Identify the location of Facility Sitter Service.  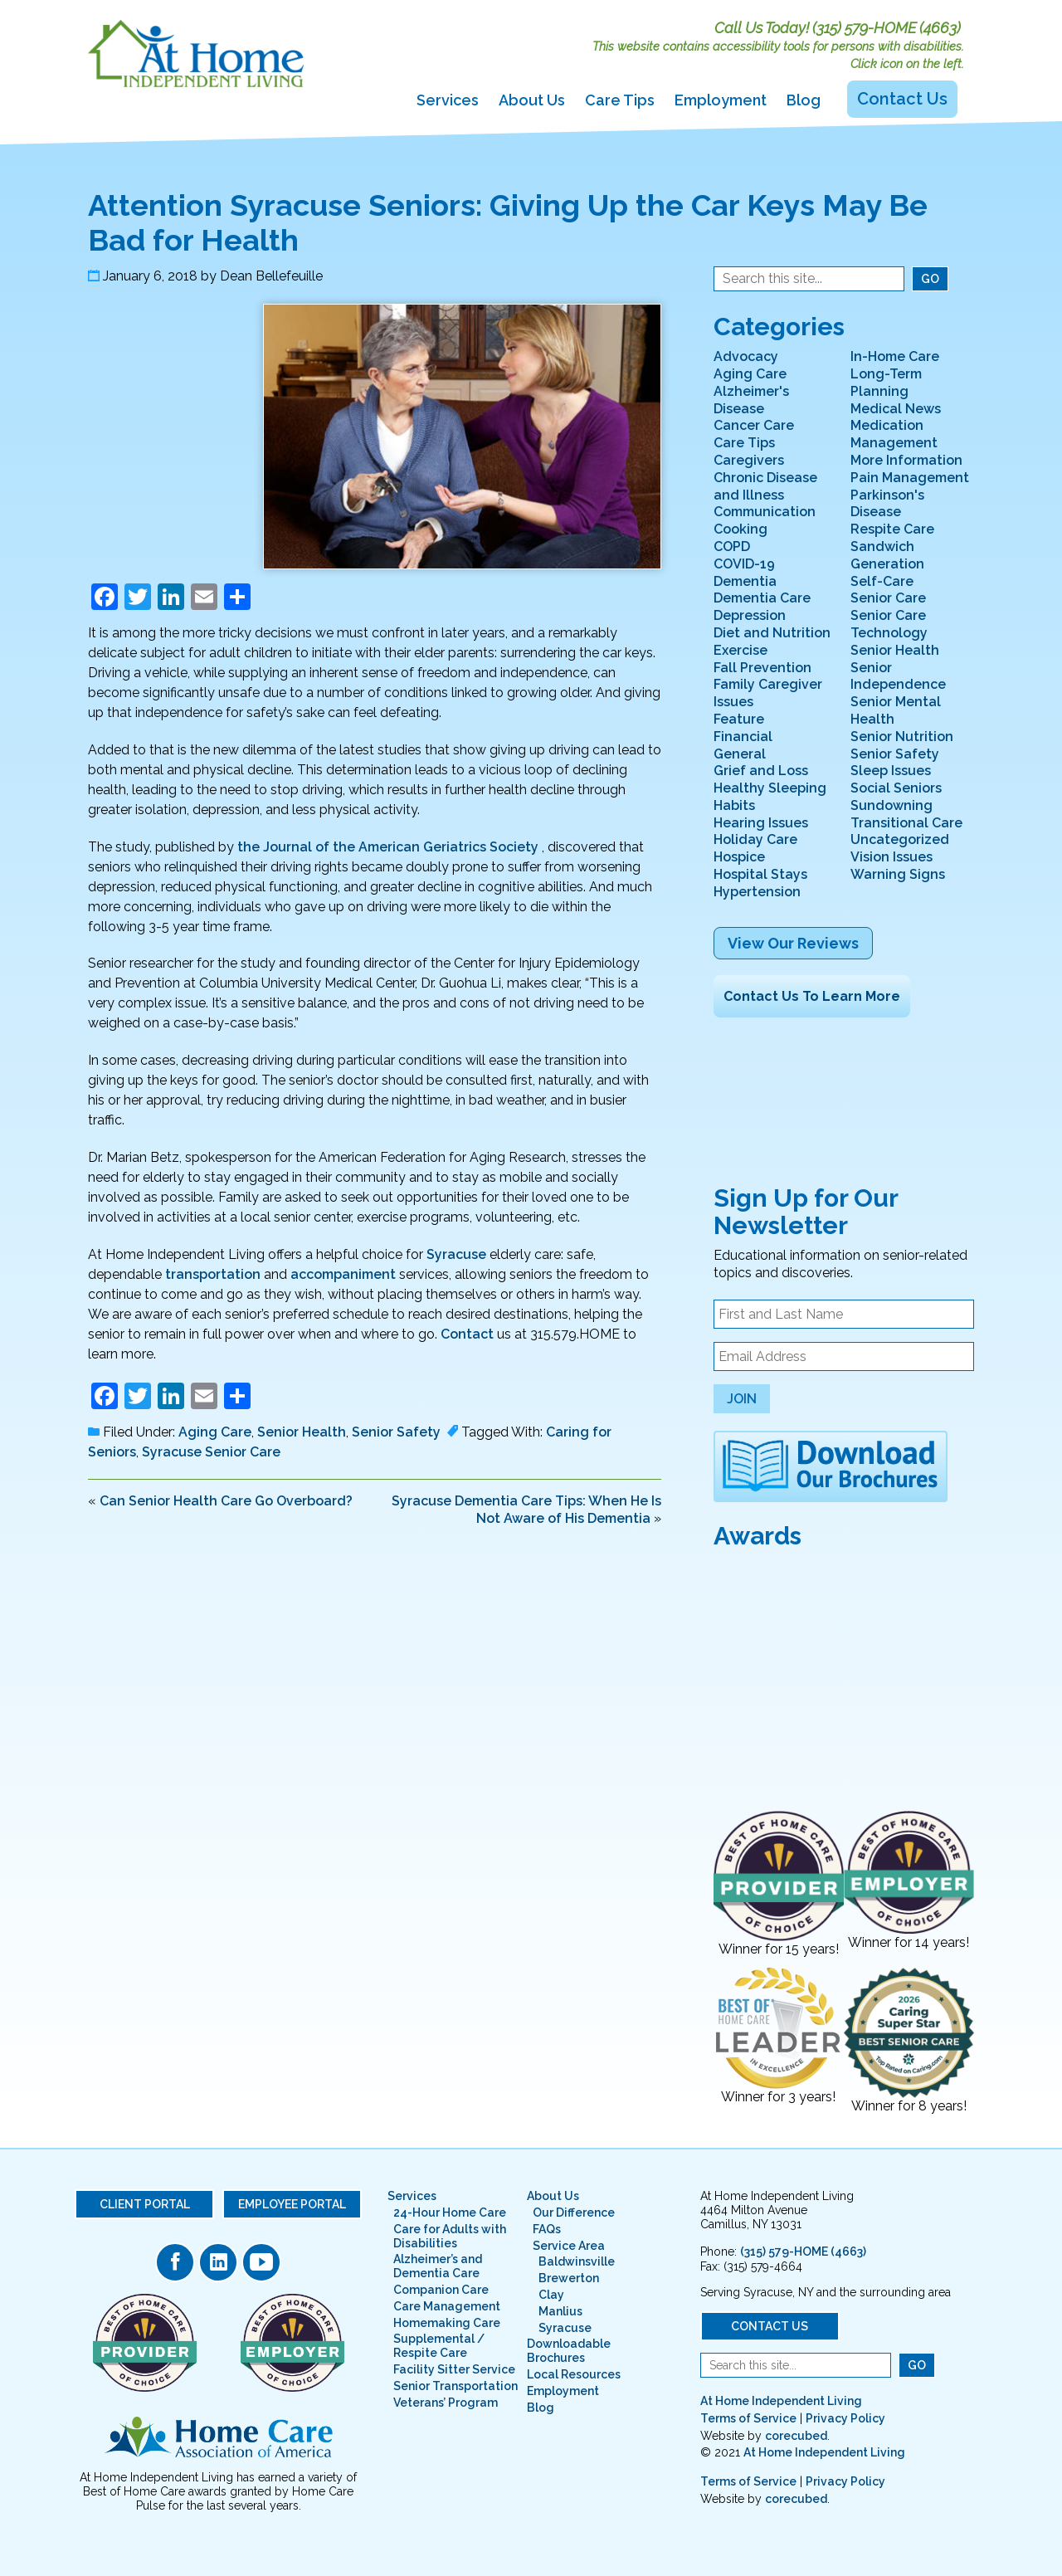
(454, 2369).